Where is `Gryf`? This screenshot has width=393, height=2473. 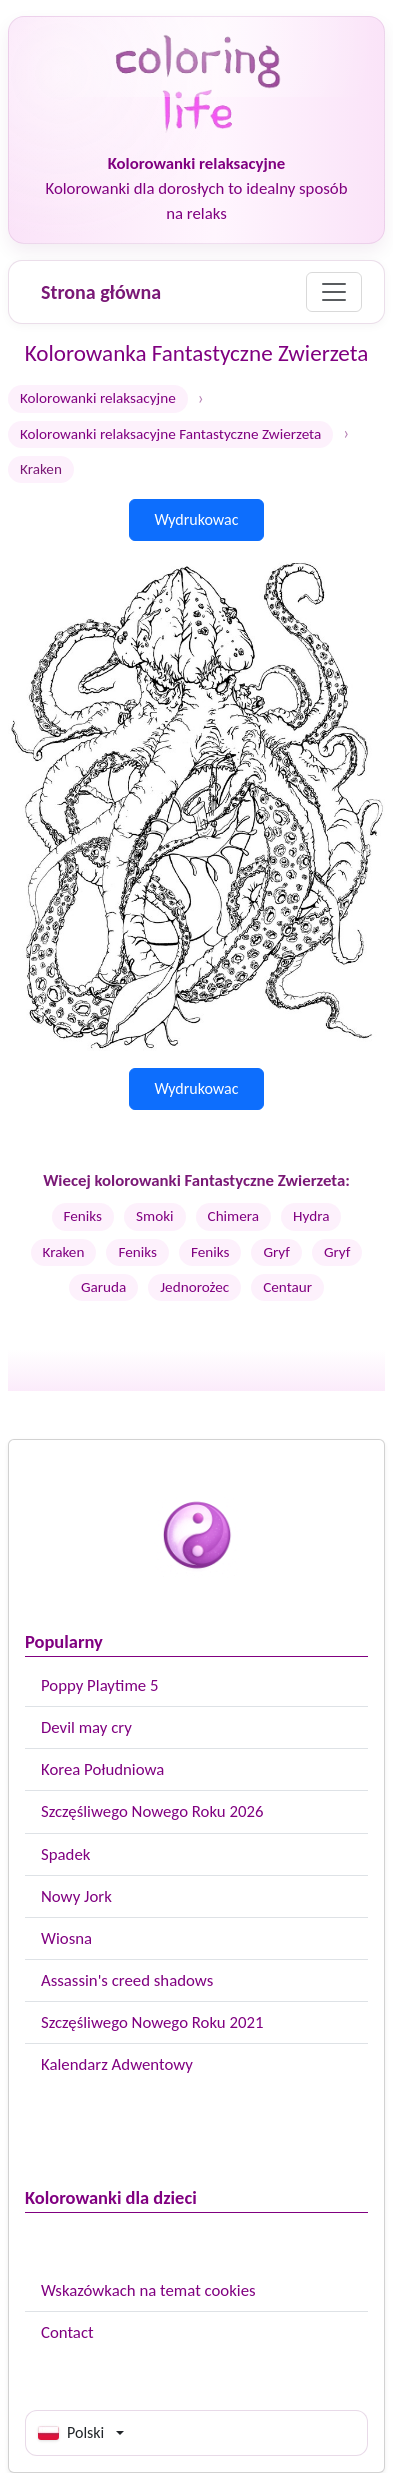 Gryf is located at coordinates (276, 1252).